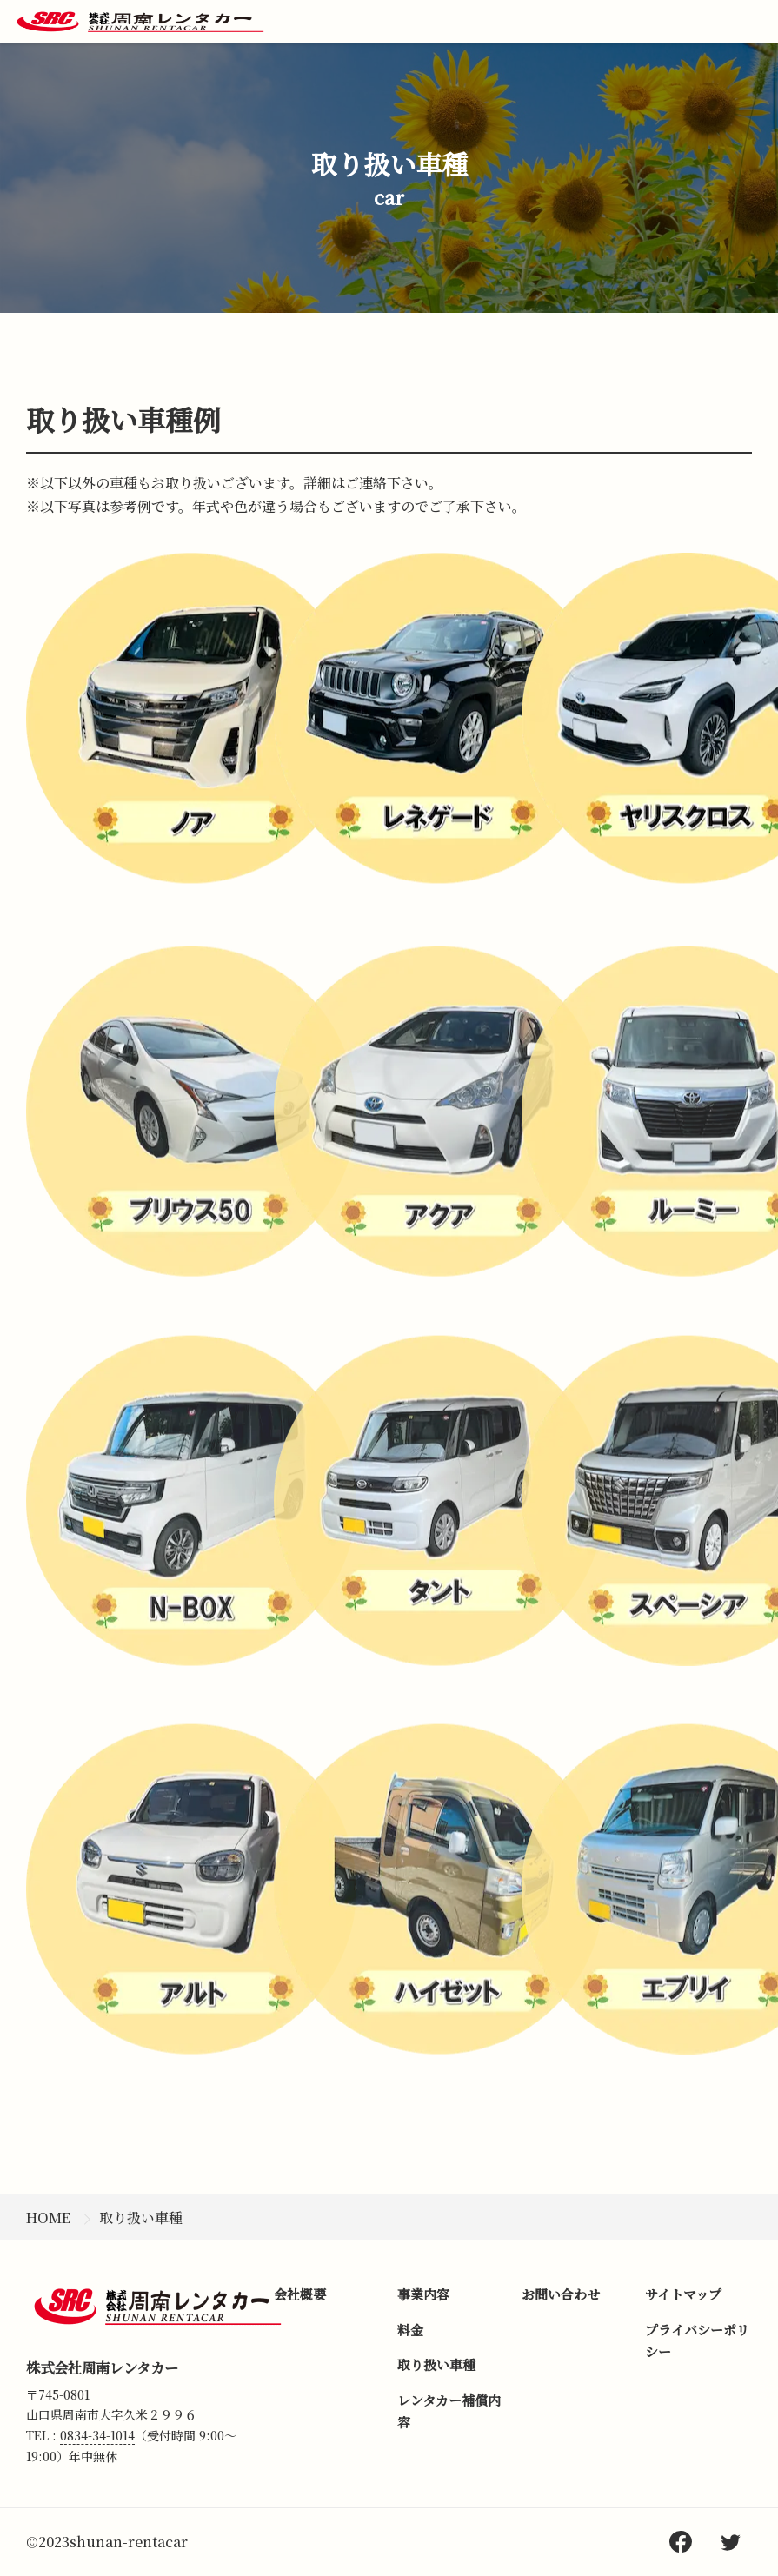 This screenshot has width=778, height=2576. What do you see at coordinates (449, 2411) in the screenshot?
I see `レンタカー補償内容` at bounding box center [449, 2411].